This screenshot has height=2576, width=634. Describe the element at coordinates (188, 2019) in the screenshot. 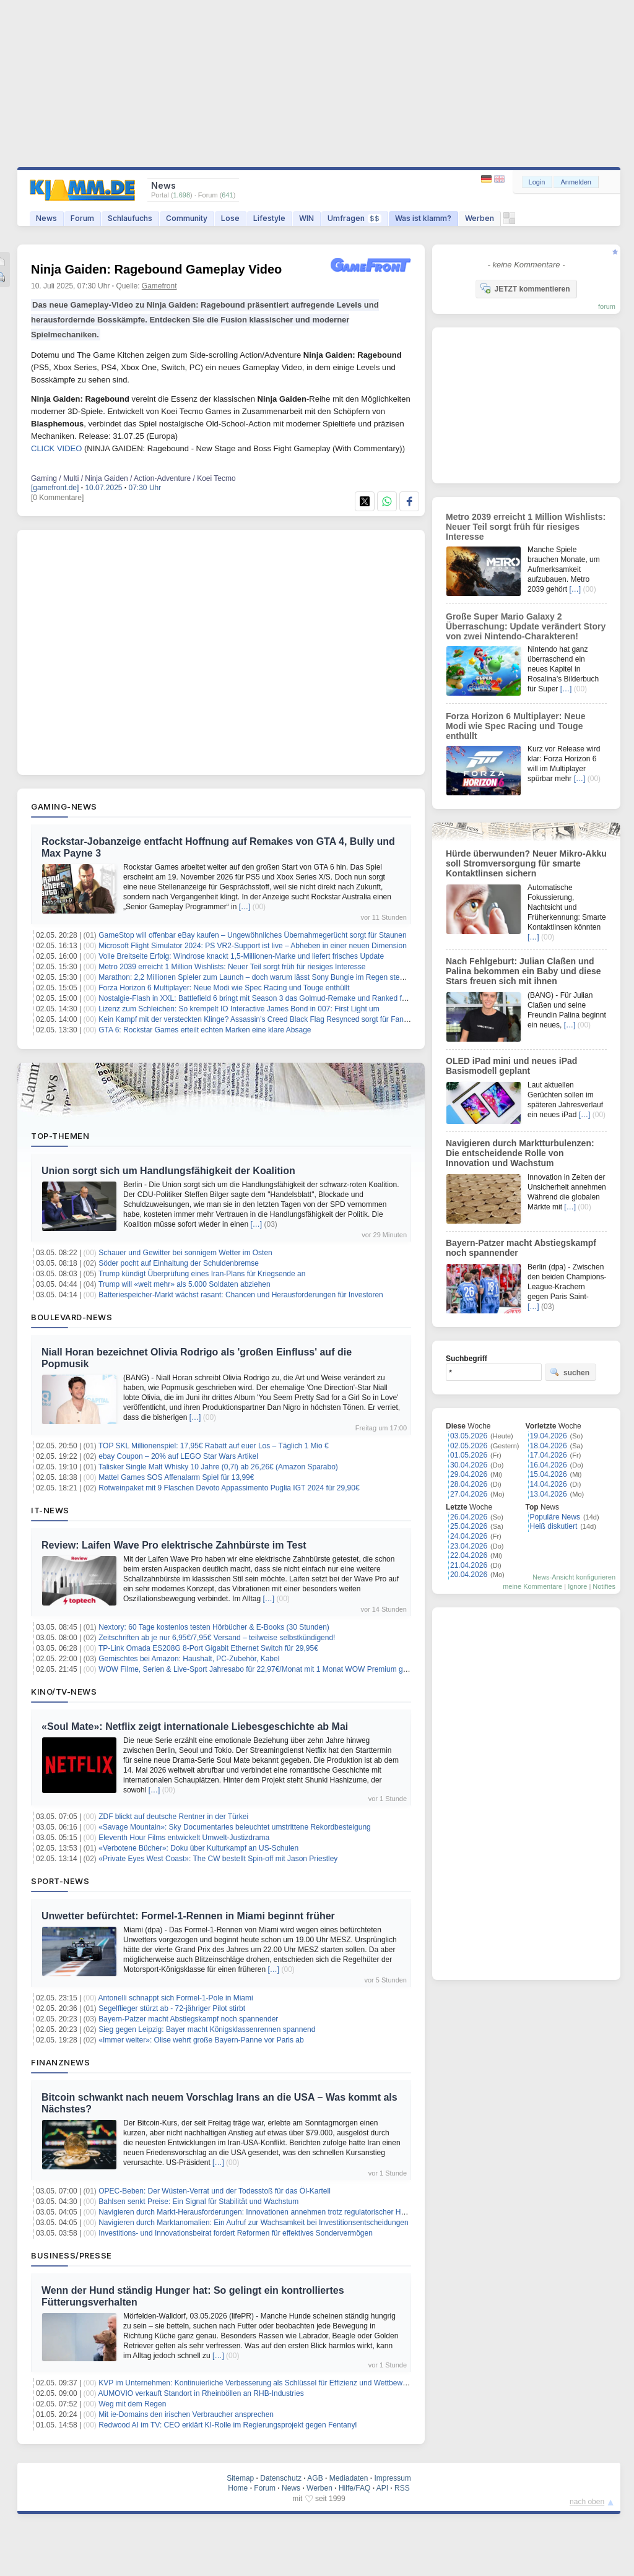

I see `Bayern-Patzer macht Abstiegskampf noch spannender` at that location.